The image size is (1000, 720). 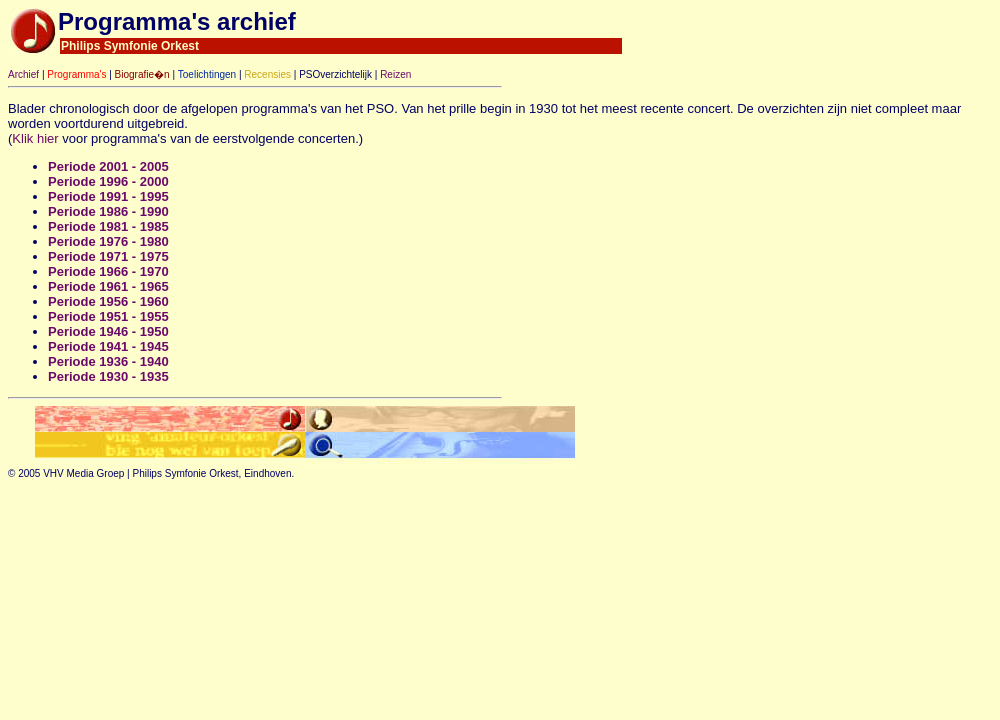 What do you see at coordinates (108, 301) in the screenshot?
I see `Periode 1956 - 1960` at bounding box center [108, 301].